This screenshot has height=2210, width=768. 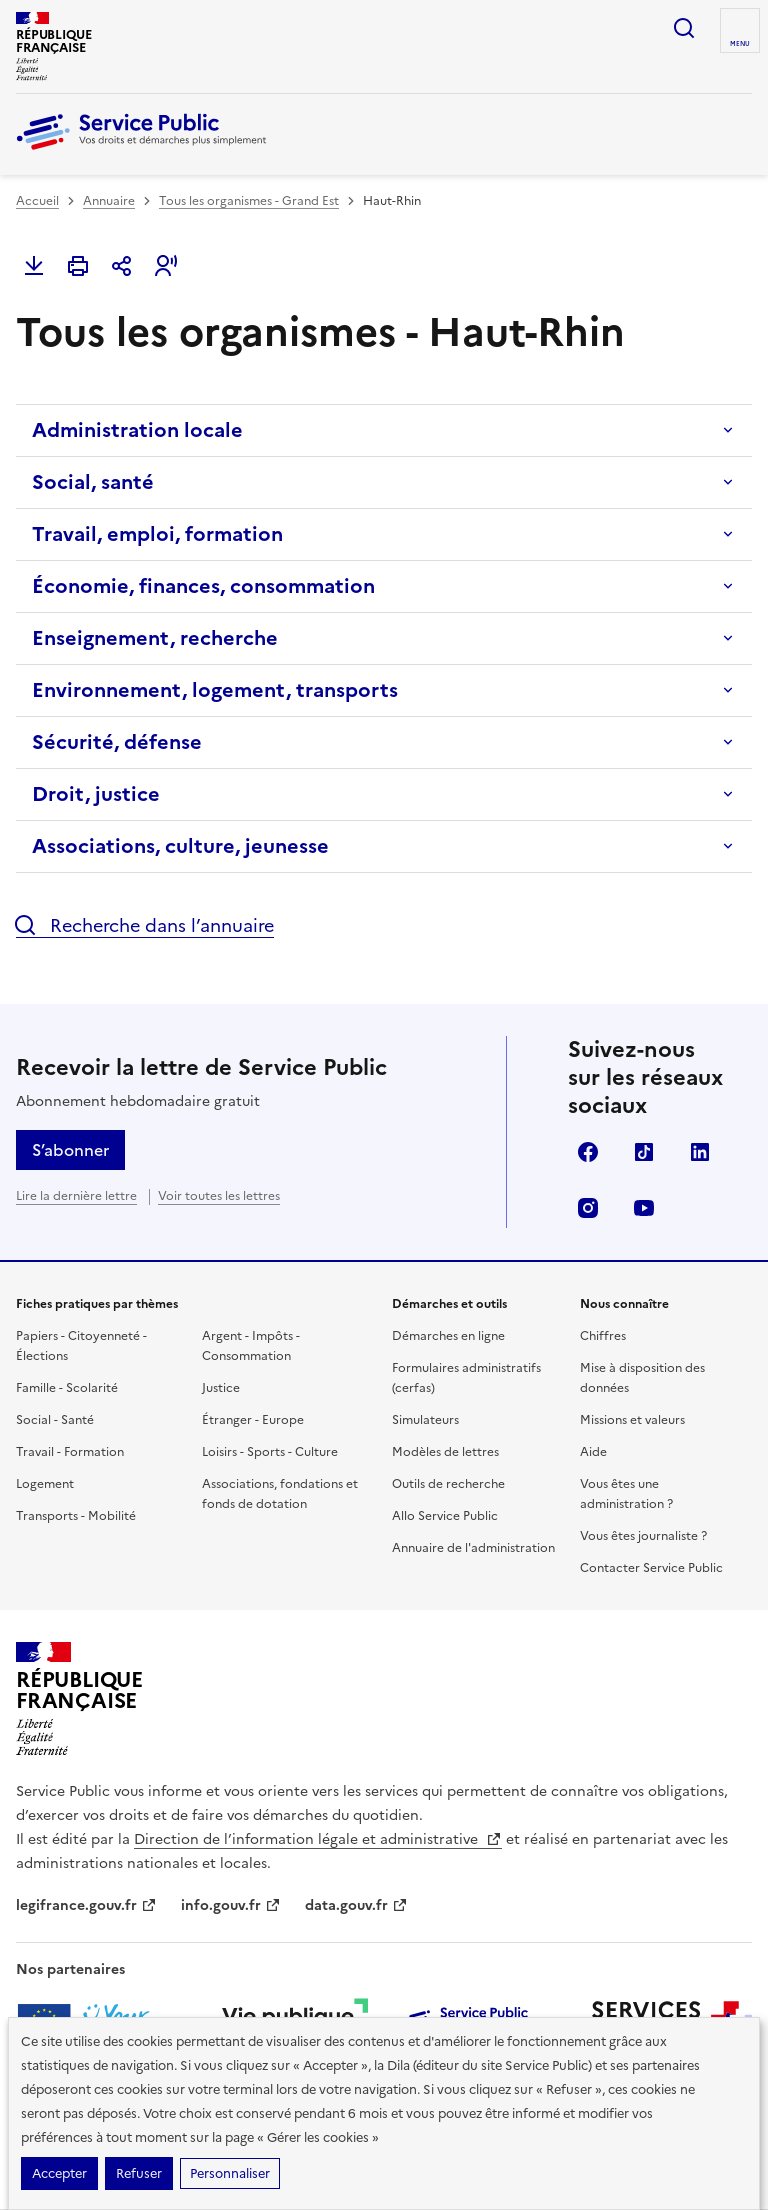 What do you see at coordinates (109, 201) in the screenshot?
I see `Annuaire` at bounding box center [109, 201].